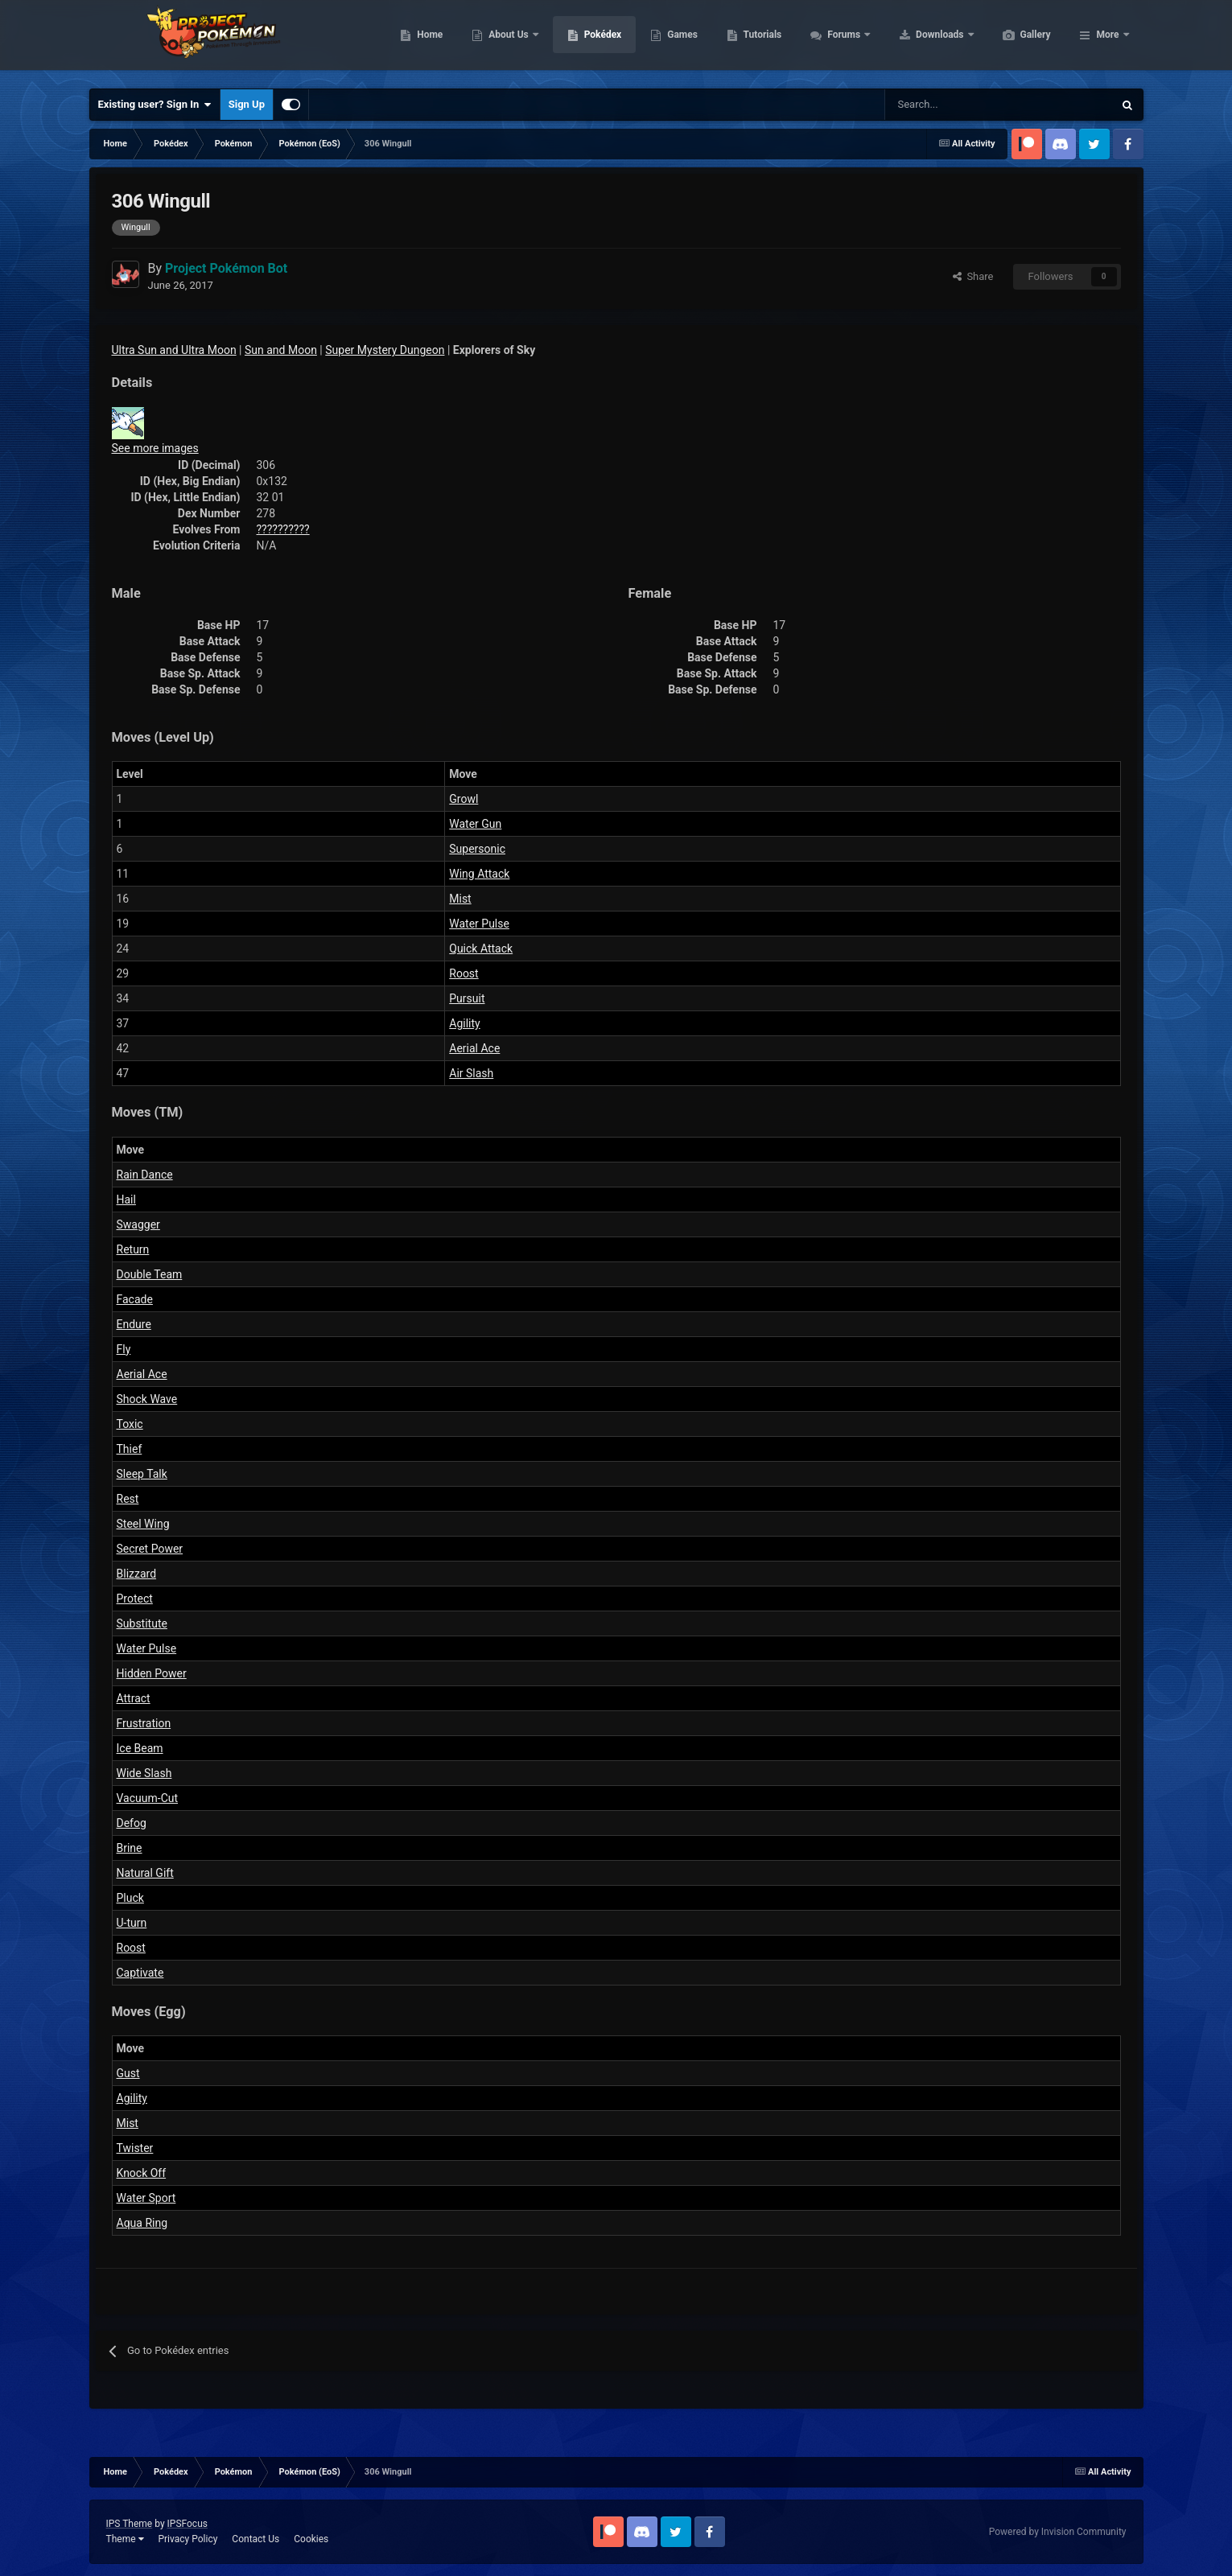  What do you see at coordinates (140, 1972) in the screenshot?
I see `Captivate` at bounding box center [140, 1972].